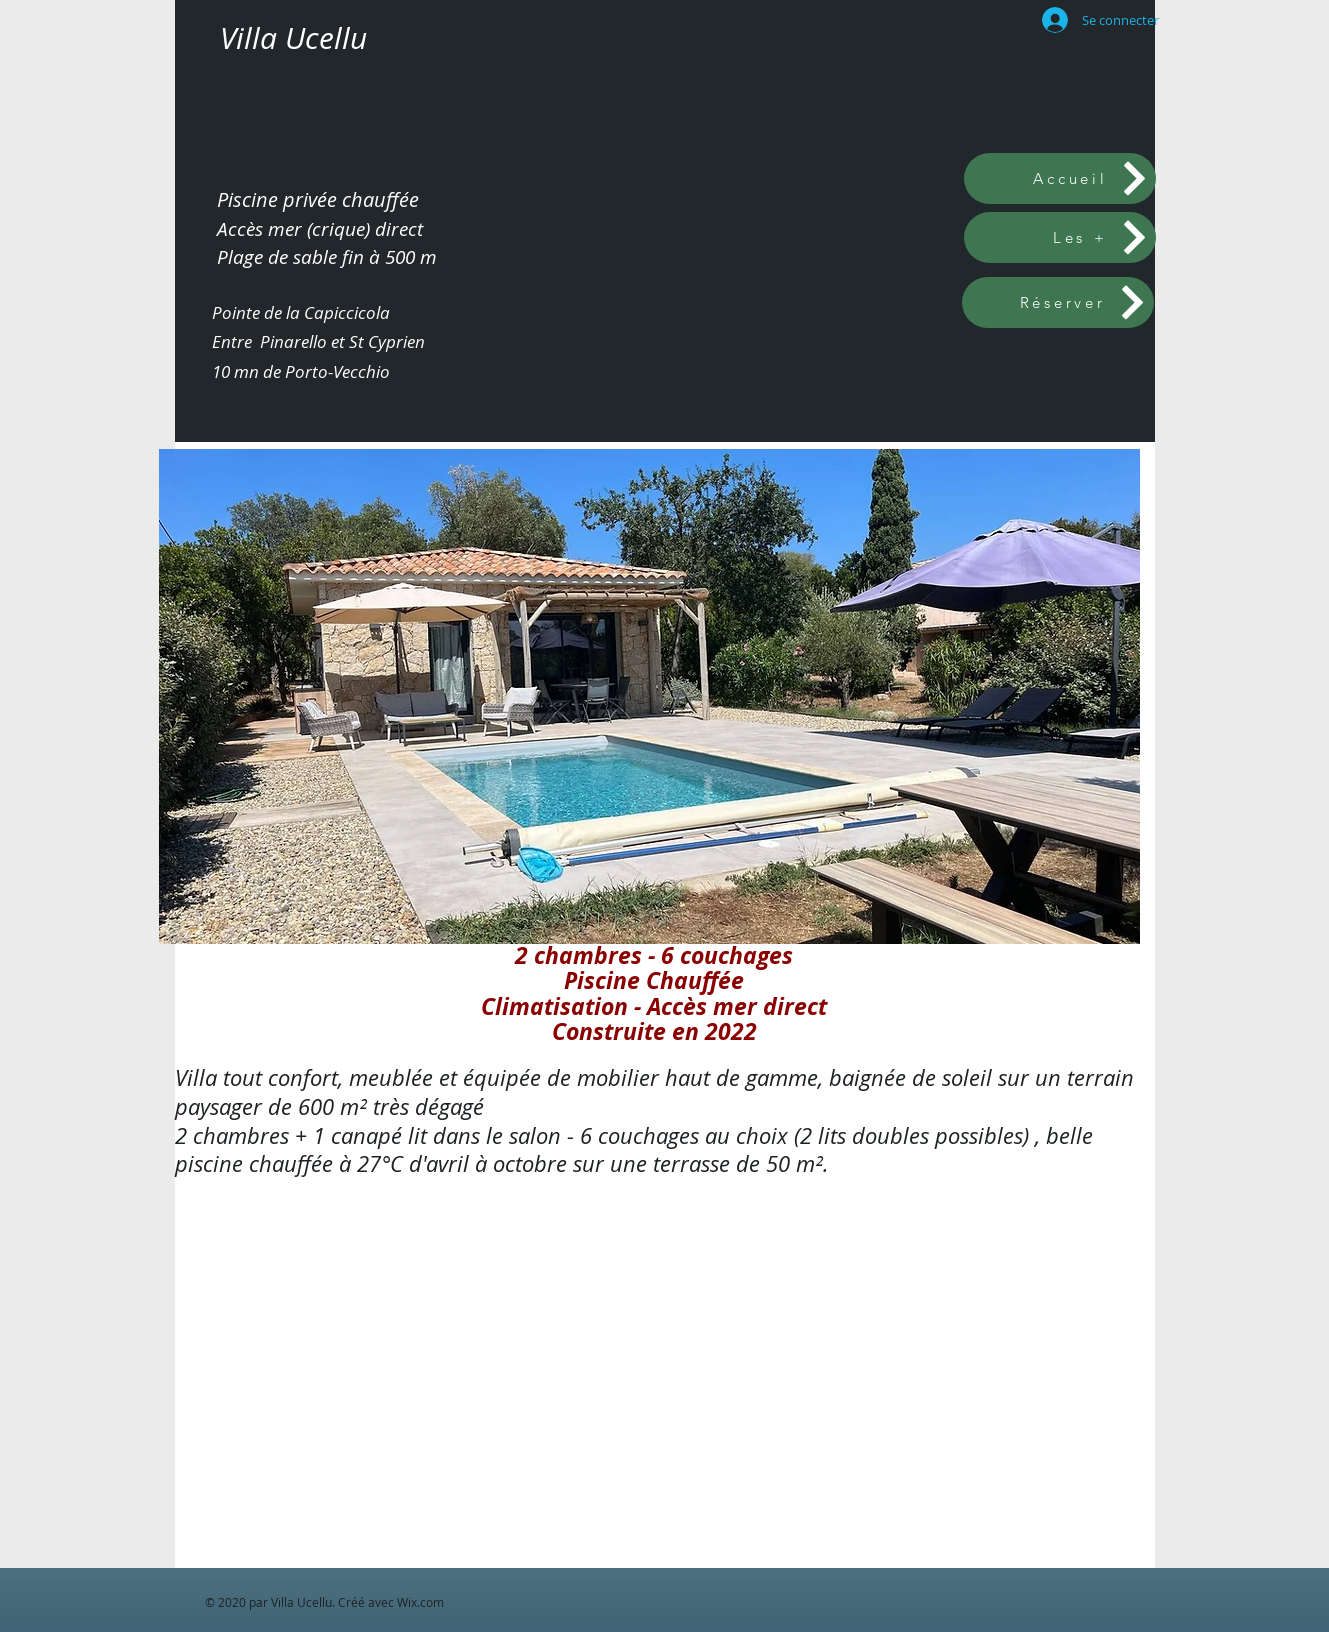 This screenshot has width=1329, height=1632. I want to click on [Réserver], so click(1058, 302).